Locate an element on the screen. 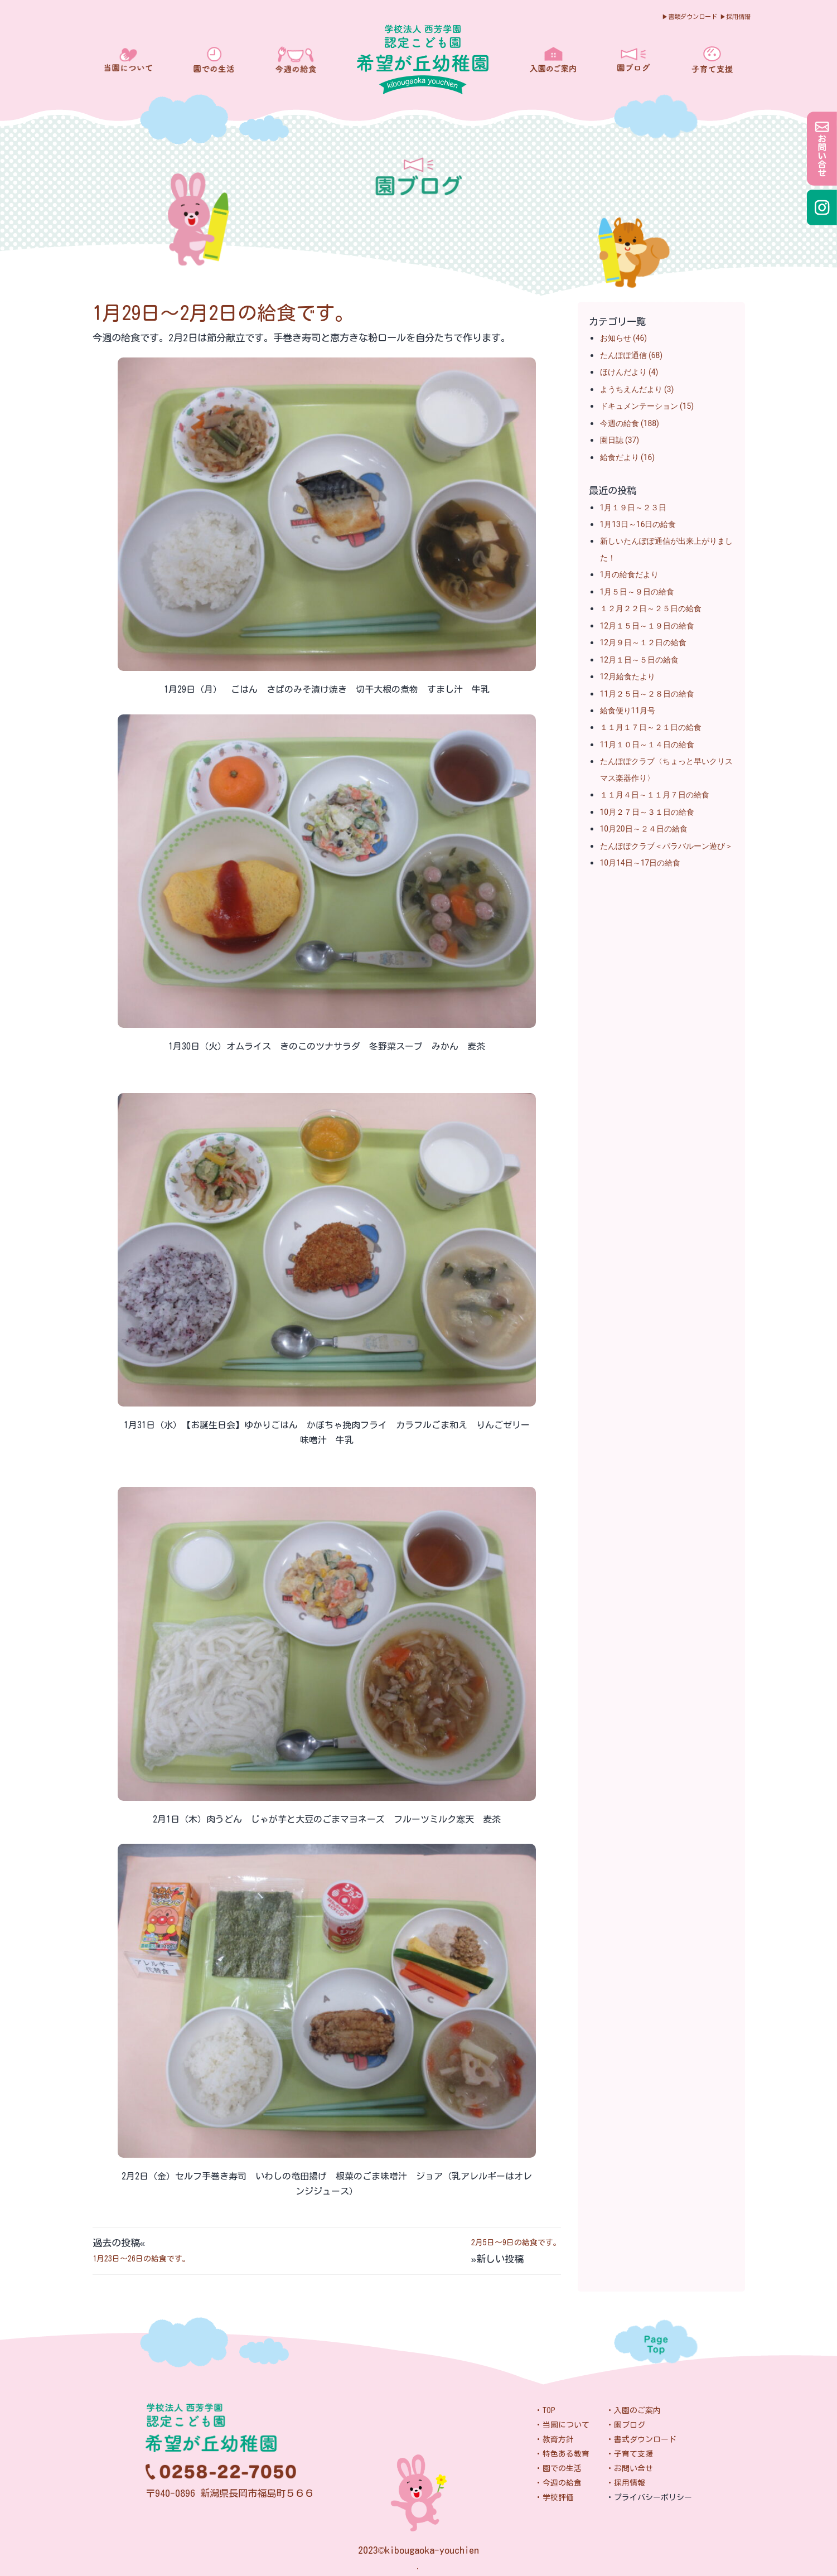 Image resolution: width=837 pixels, height=2576 pixels. ・今週の給食 is located at coordinates (558, 2483).